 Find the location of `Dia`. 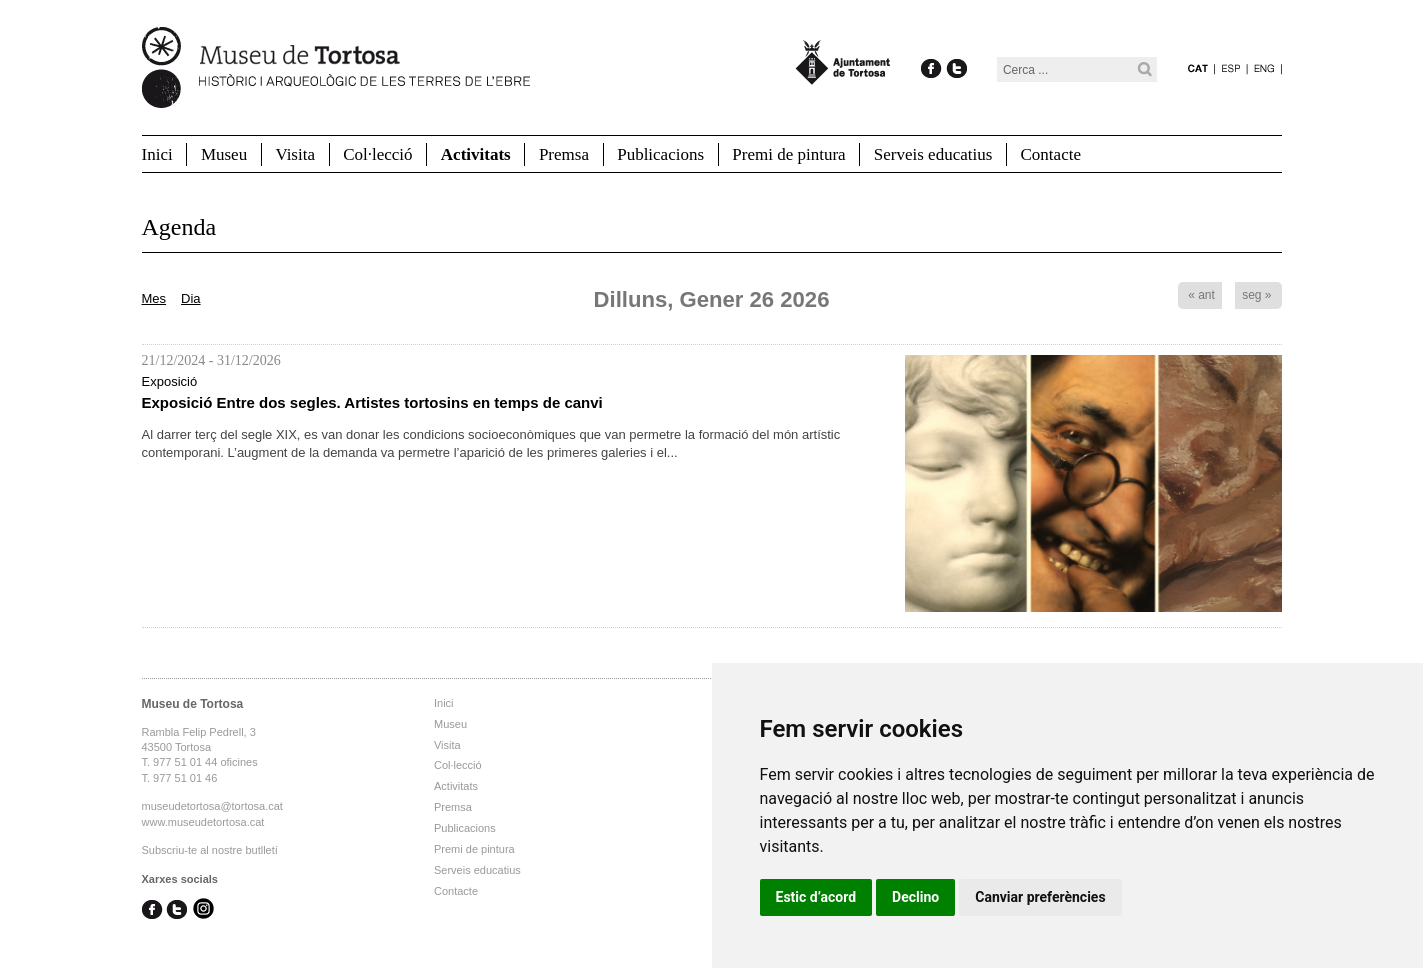

Dia is located at coordinates (191, 298).